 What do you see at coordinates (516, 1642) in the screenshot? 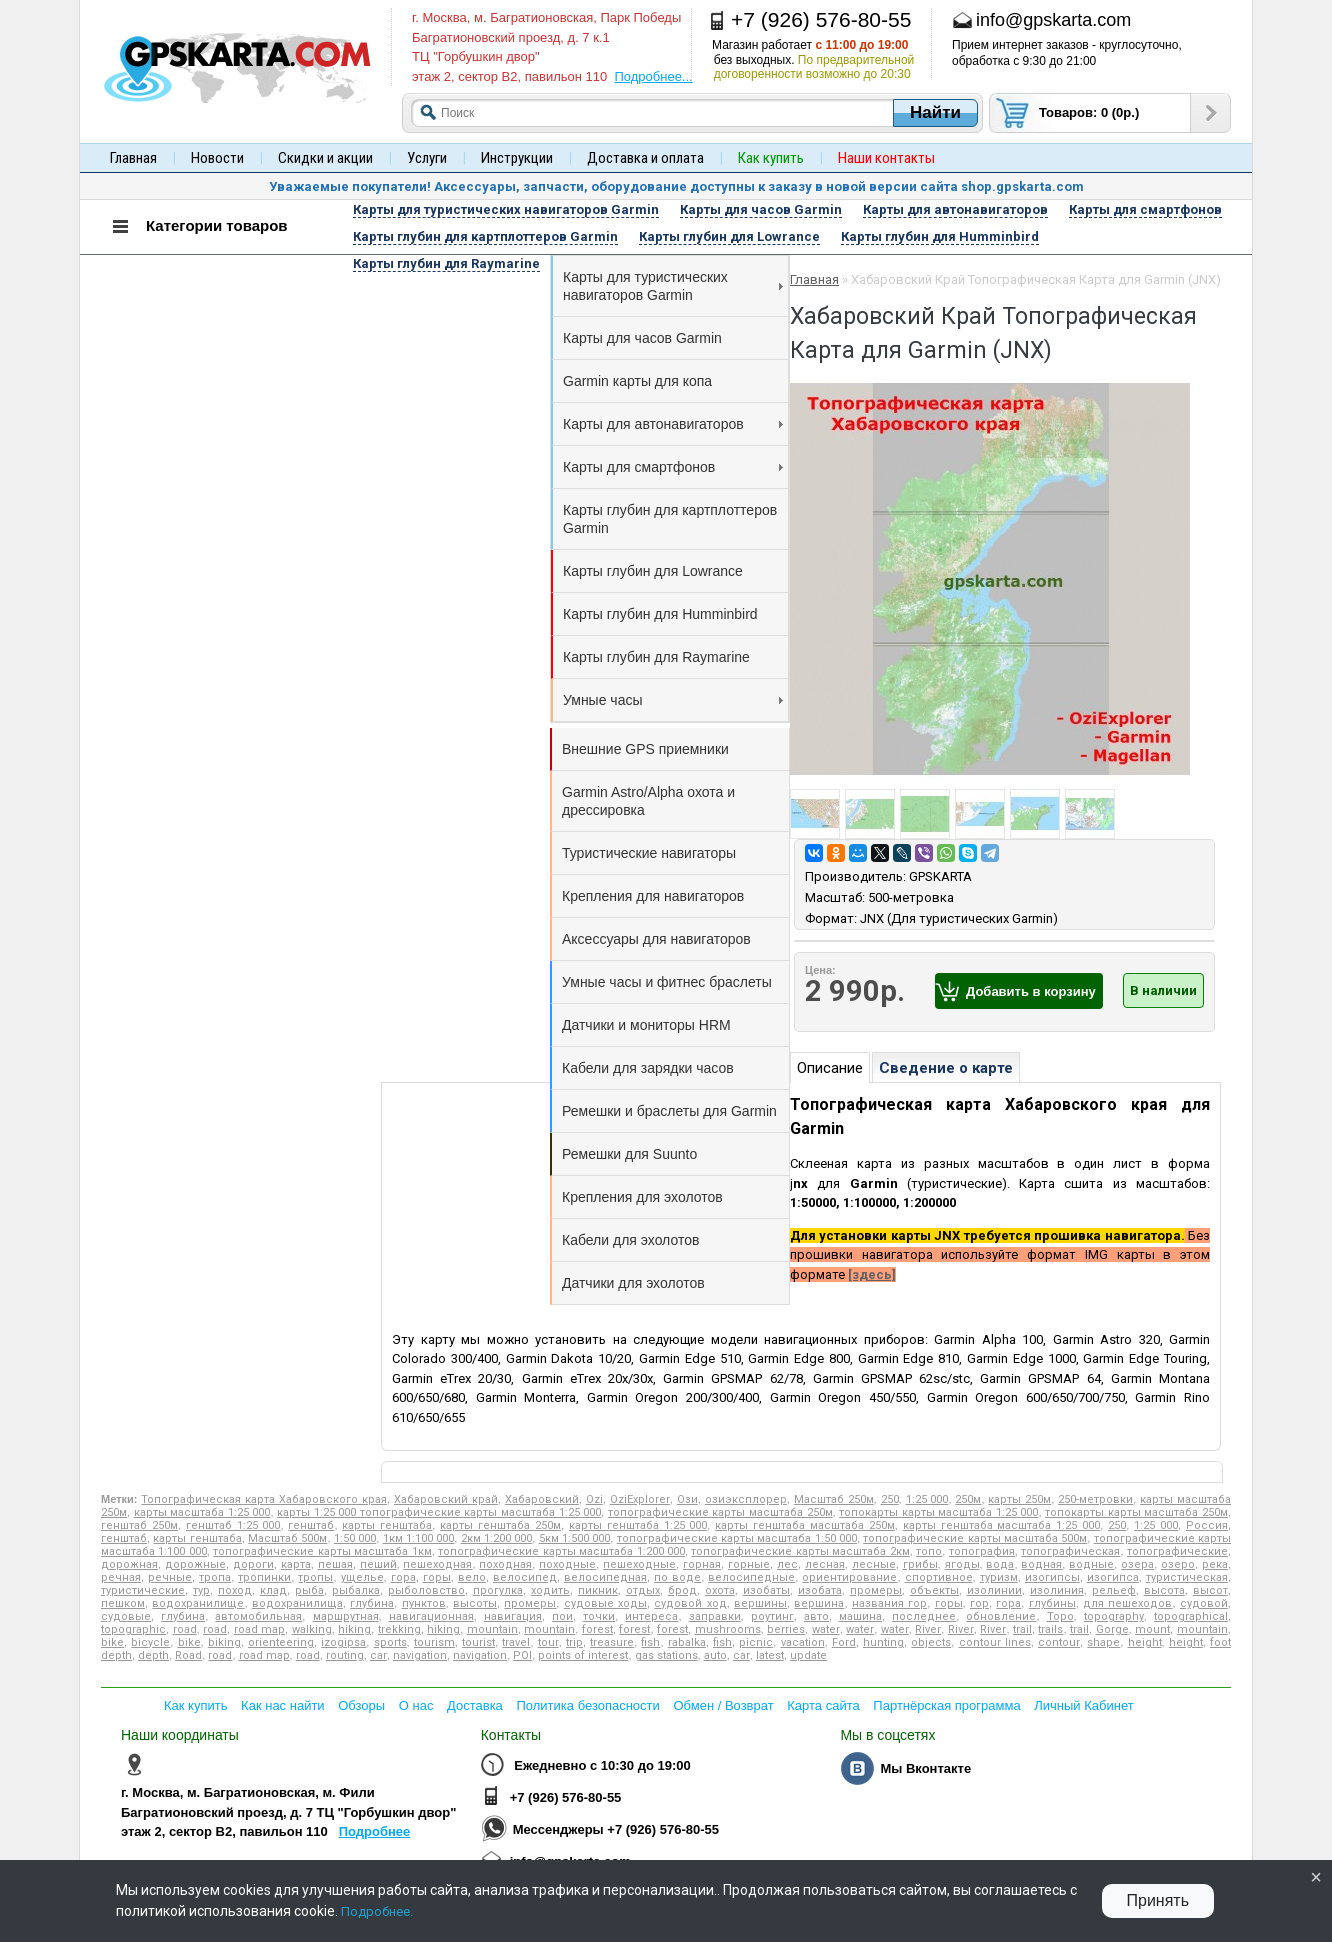
I see `travel` at bounding box center [516, 1642].